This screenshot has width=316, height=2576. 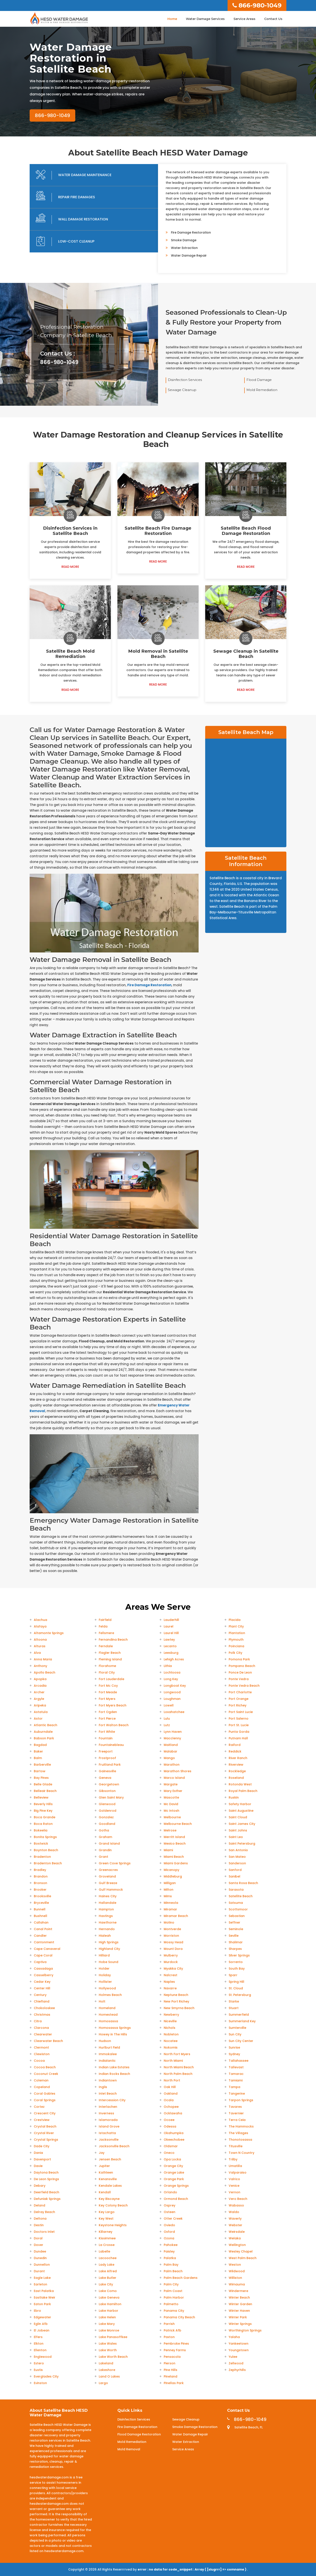 I want to click on Lecanto, so click(x=170, y=1646).